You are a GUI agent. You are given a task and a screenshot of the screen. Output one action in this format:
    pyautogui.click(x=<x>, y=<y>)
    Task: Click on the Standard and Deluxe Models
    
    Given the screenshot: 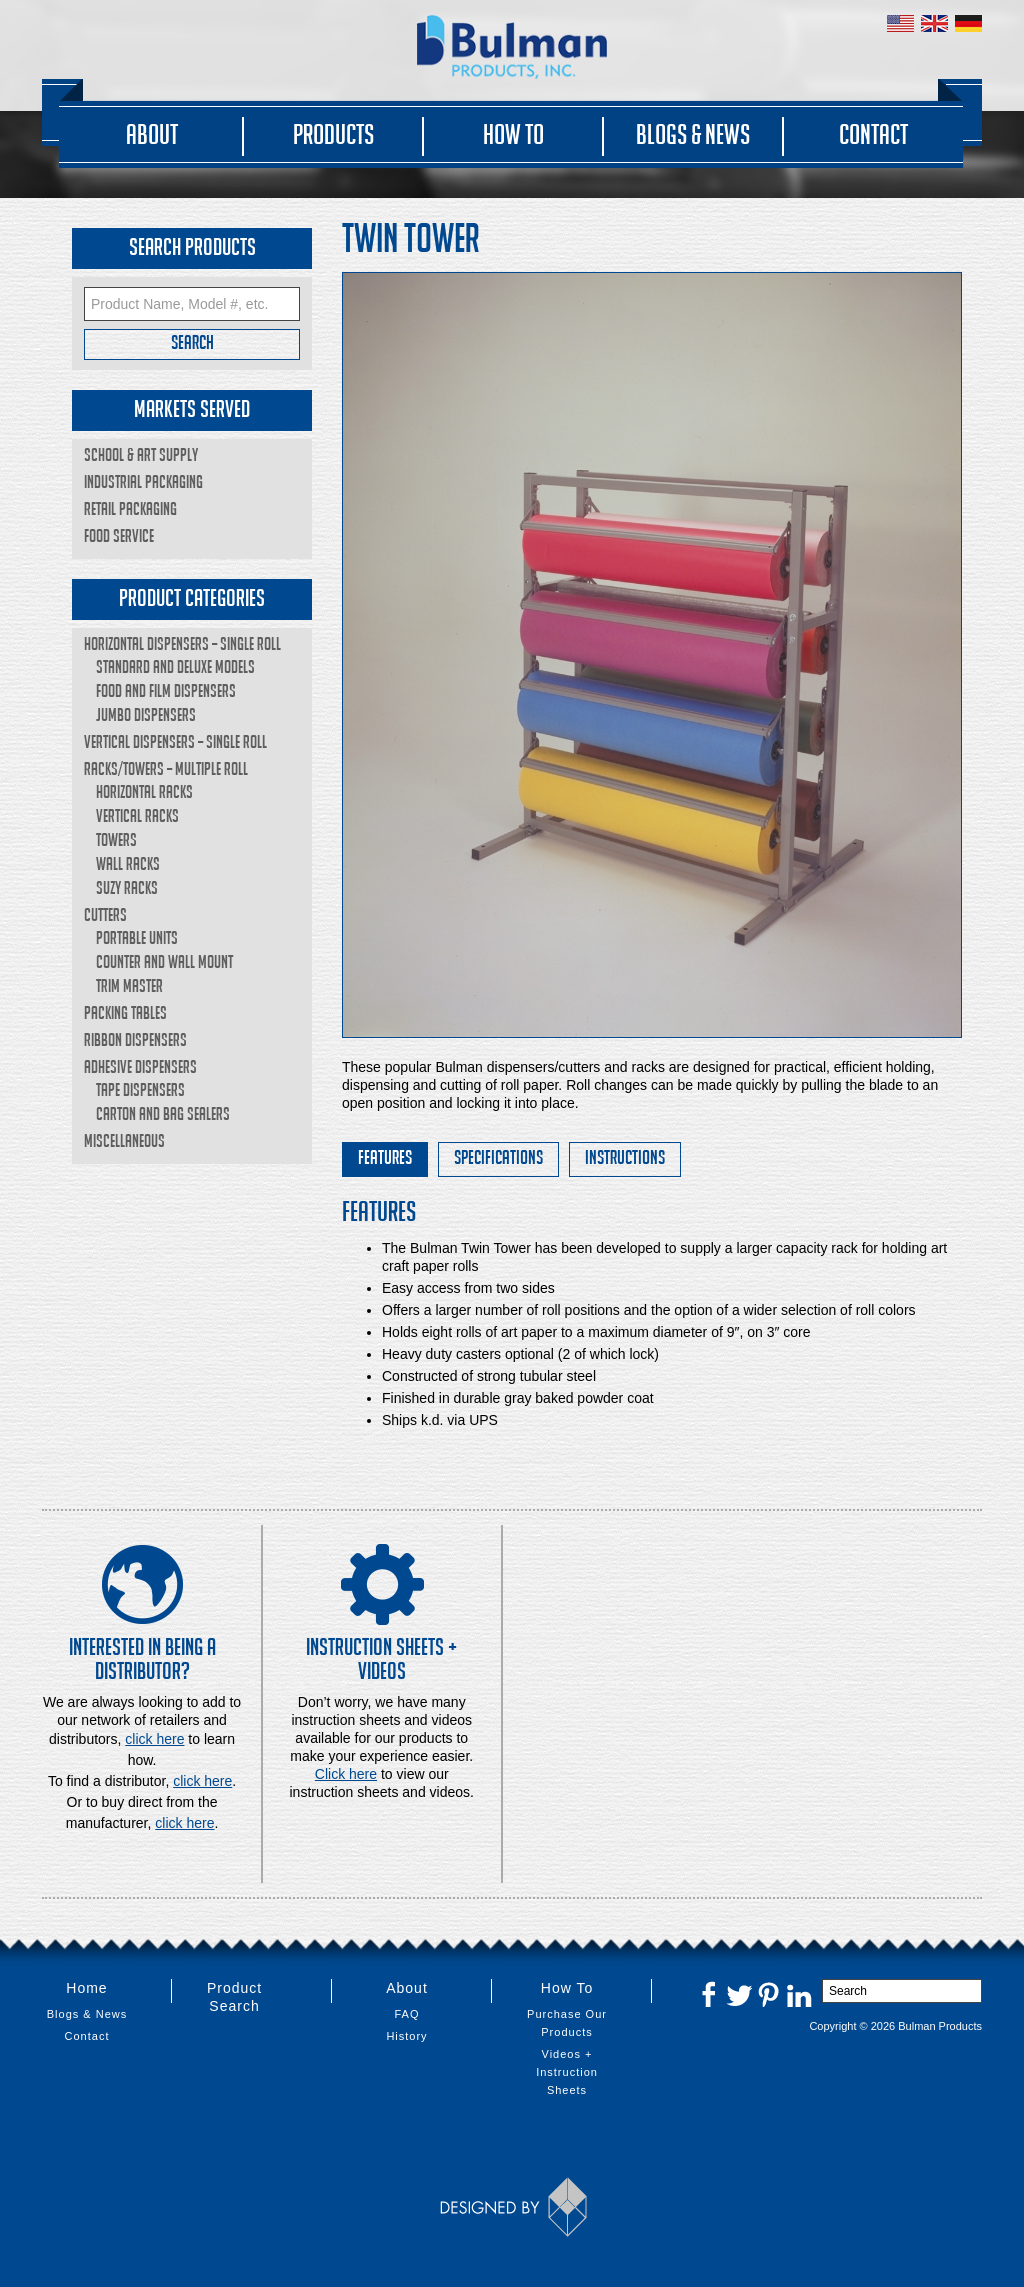 What is the action you would take?
    pyautogui.click(x=175, y=666)
    